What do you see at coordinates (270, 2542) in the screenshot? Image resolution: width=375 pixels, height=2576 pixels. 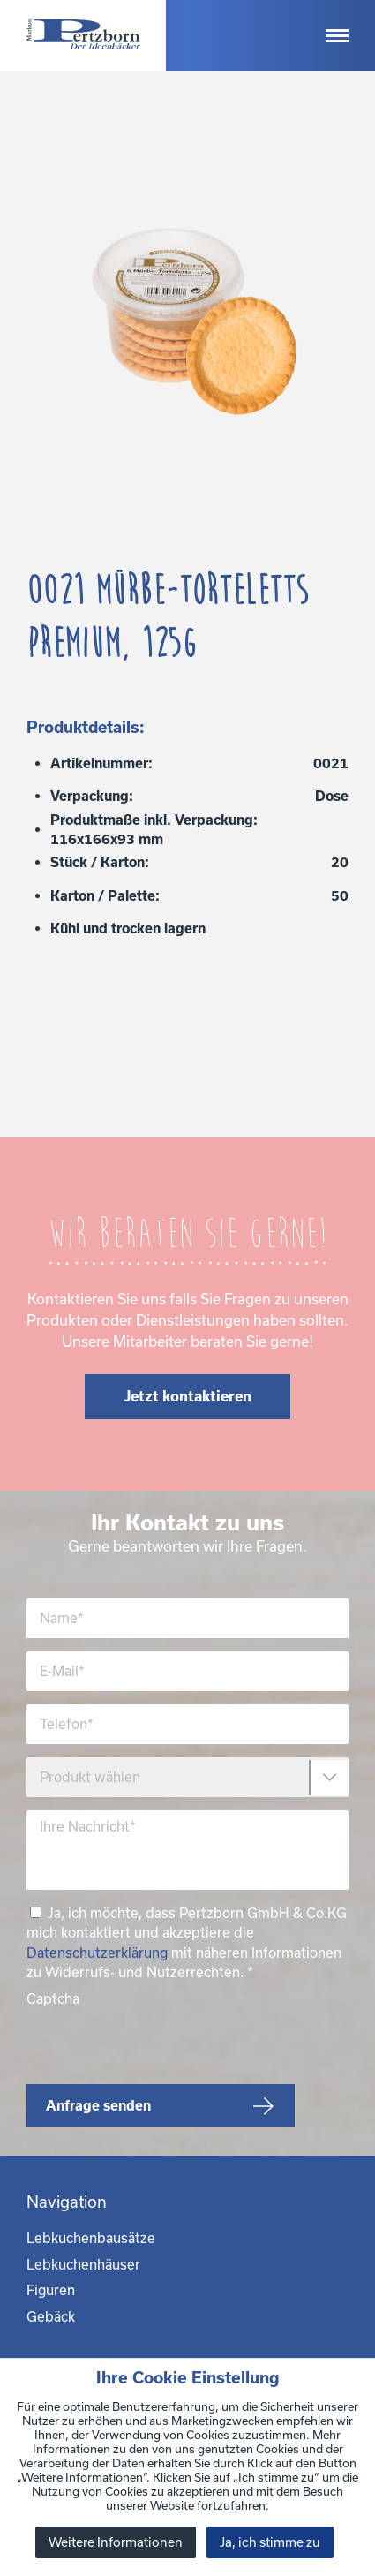 I see `Ja, ich stimme zu` at bounding box center [270, 2542].